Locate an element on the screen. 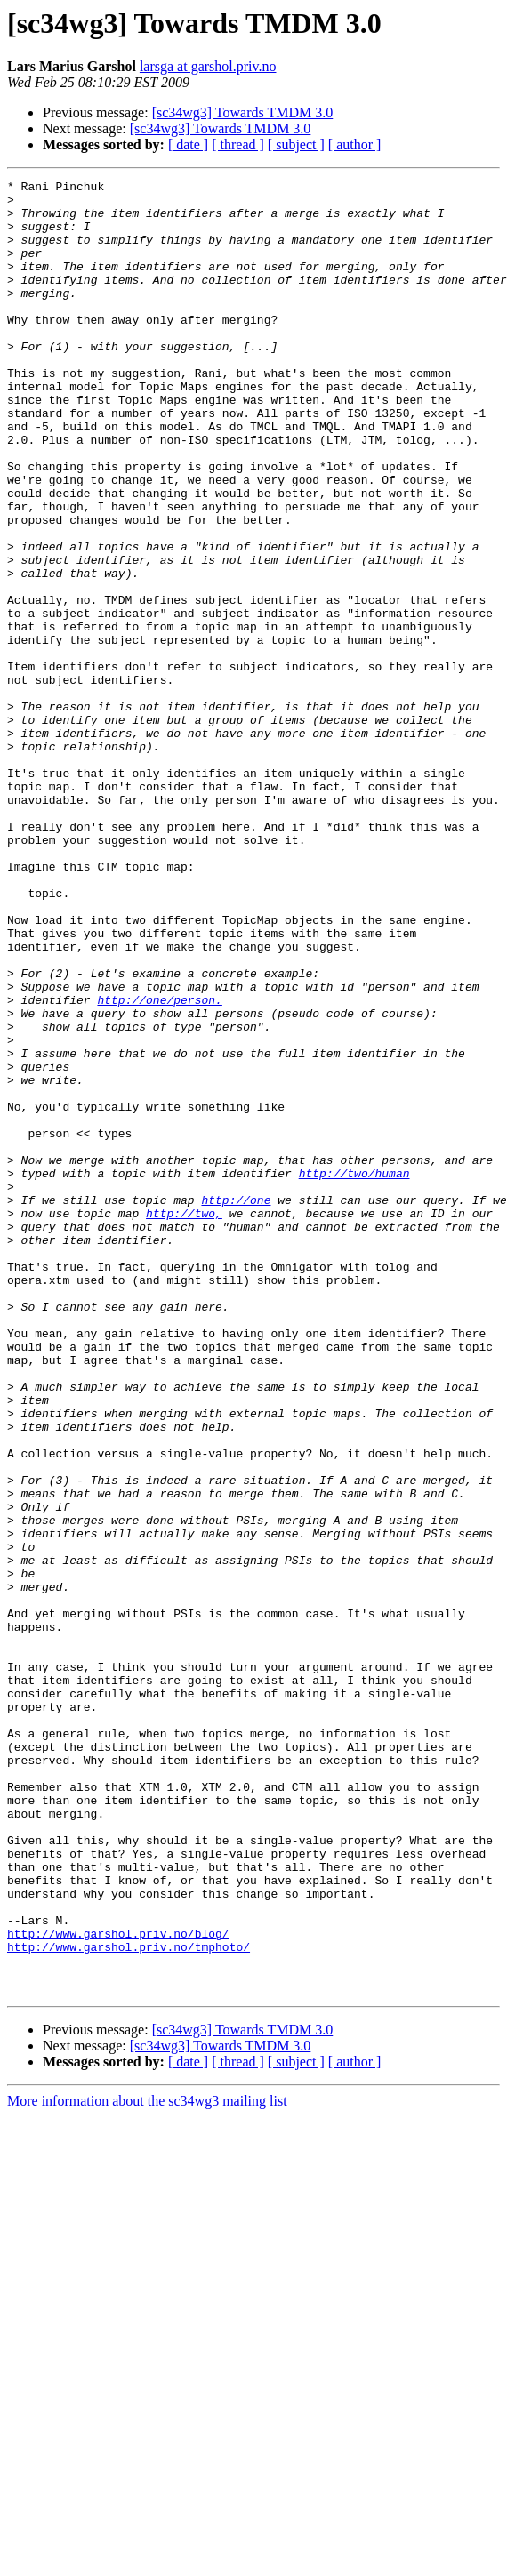 The width and height of the screenshot is (507, 2576). http://www.garshol.priv.no/tmphoto/ is located at coordinates (128, 2301).